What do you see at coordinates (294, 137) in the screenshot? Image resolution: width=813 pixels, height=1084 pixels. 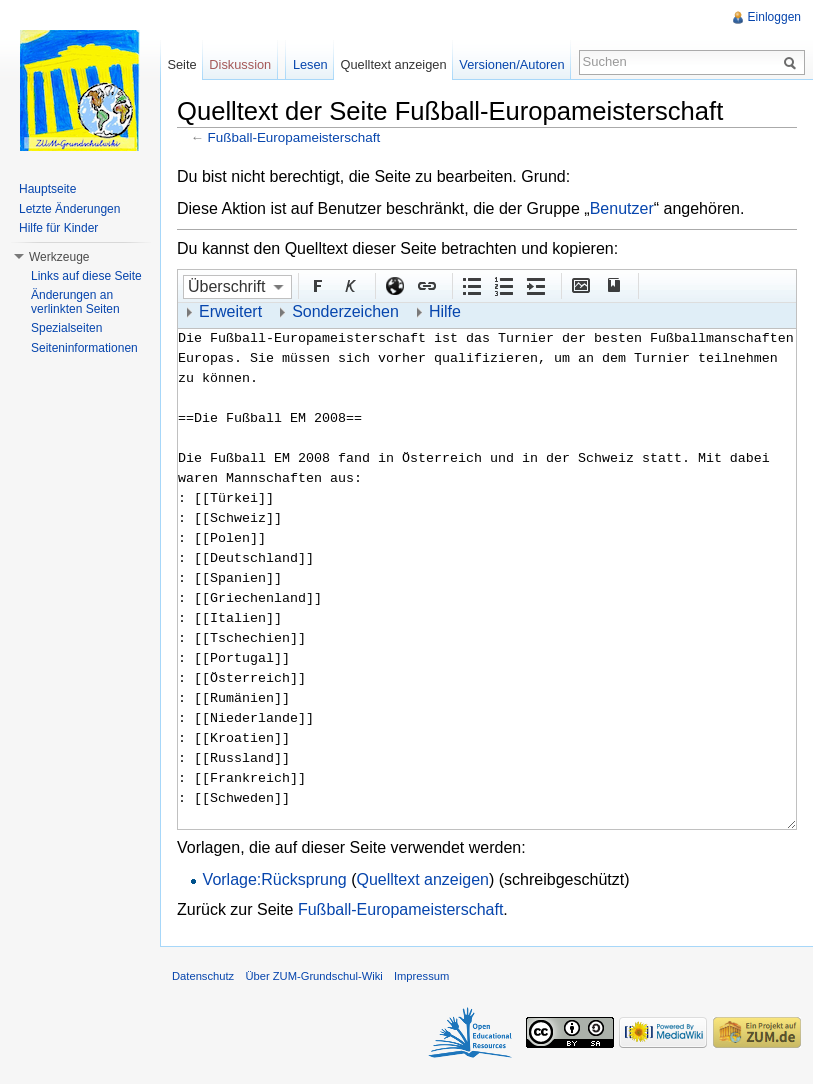 I see `Fußball-Europameisterschaft` at bounding box center [294, 137].